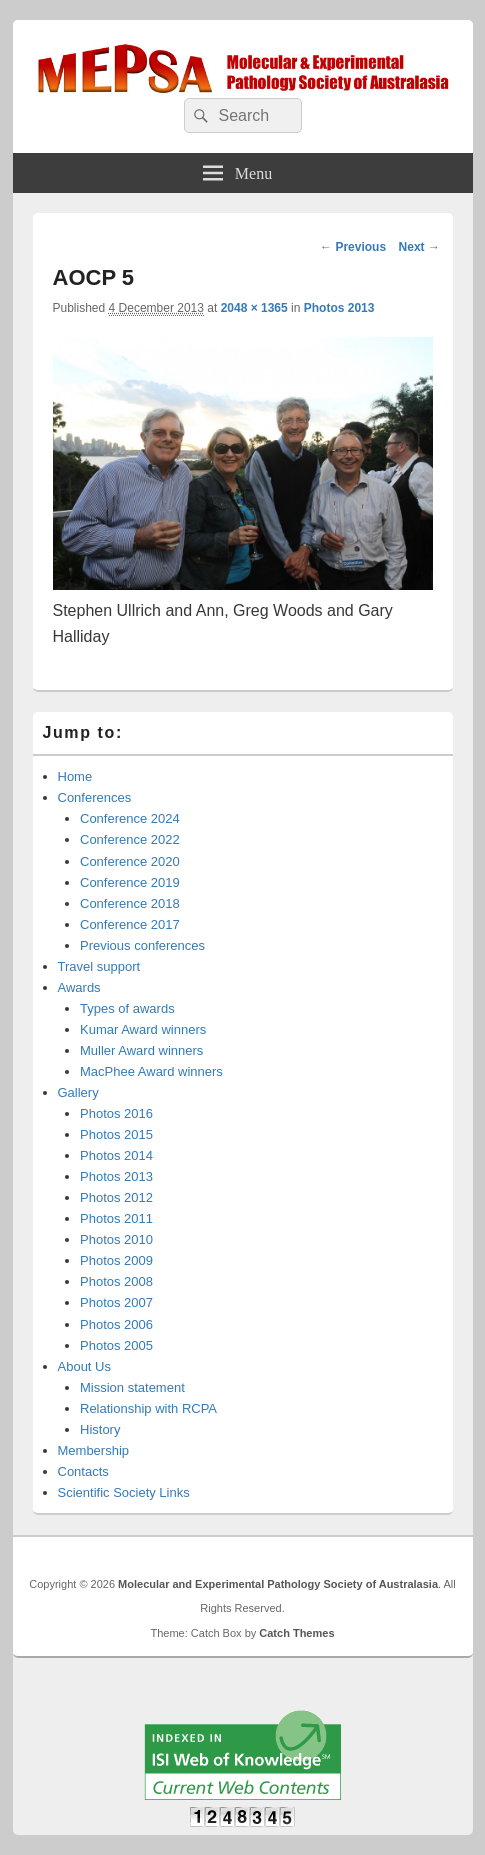  What do you see at coordinates (94, 1450) in the screenshot?
I see `Membership` at bounding box center [94, 1450].